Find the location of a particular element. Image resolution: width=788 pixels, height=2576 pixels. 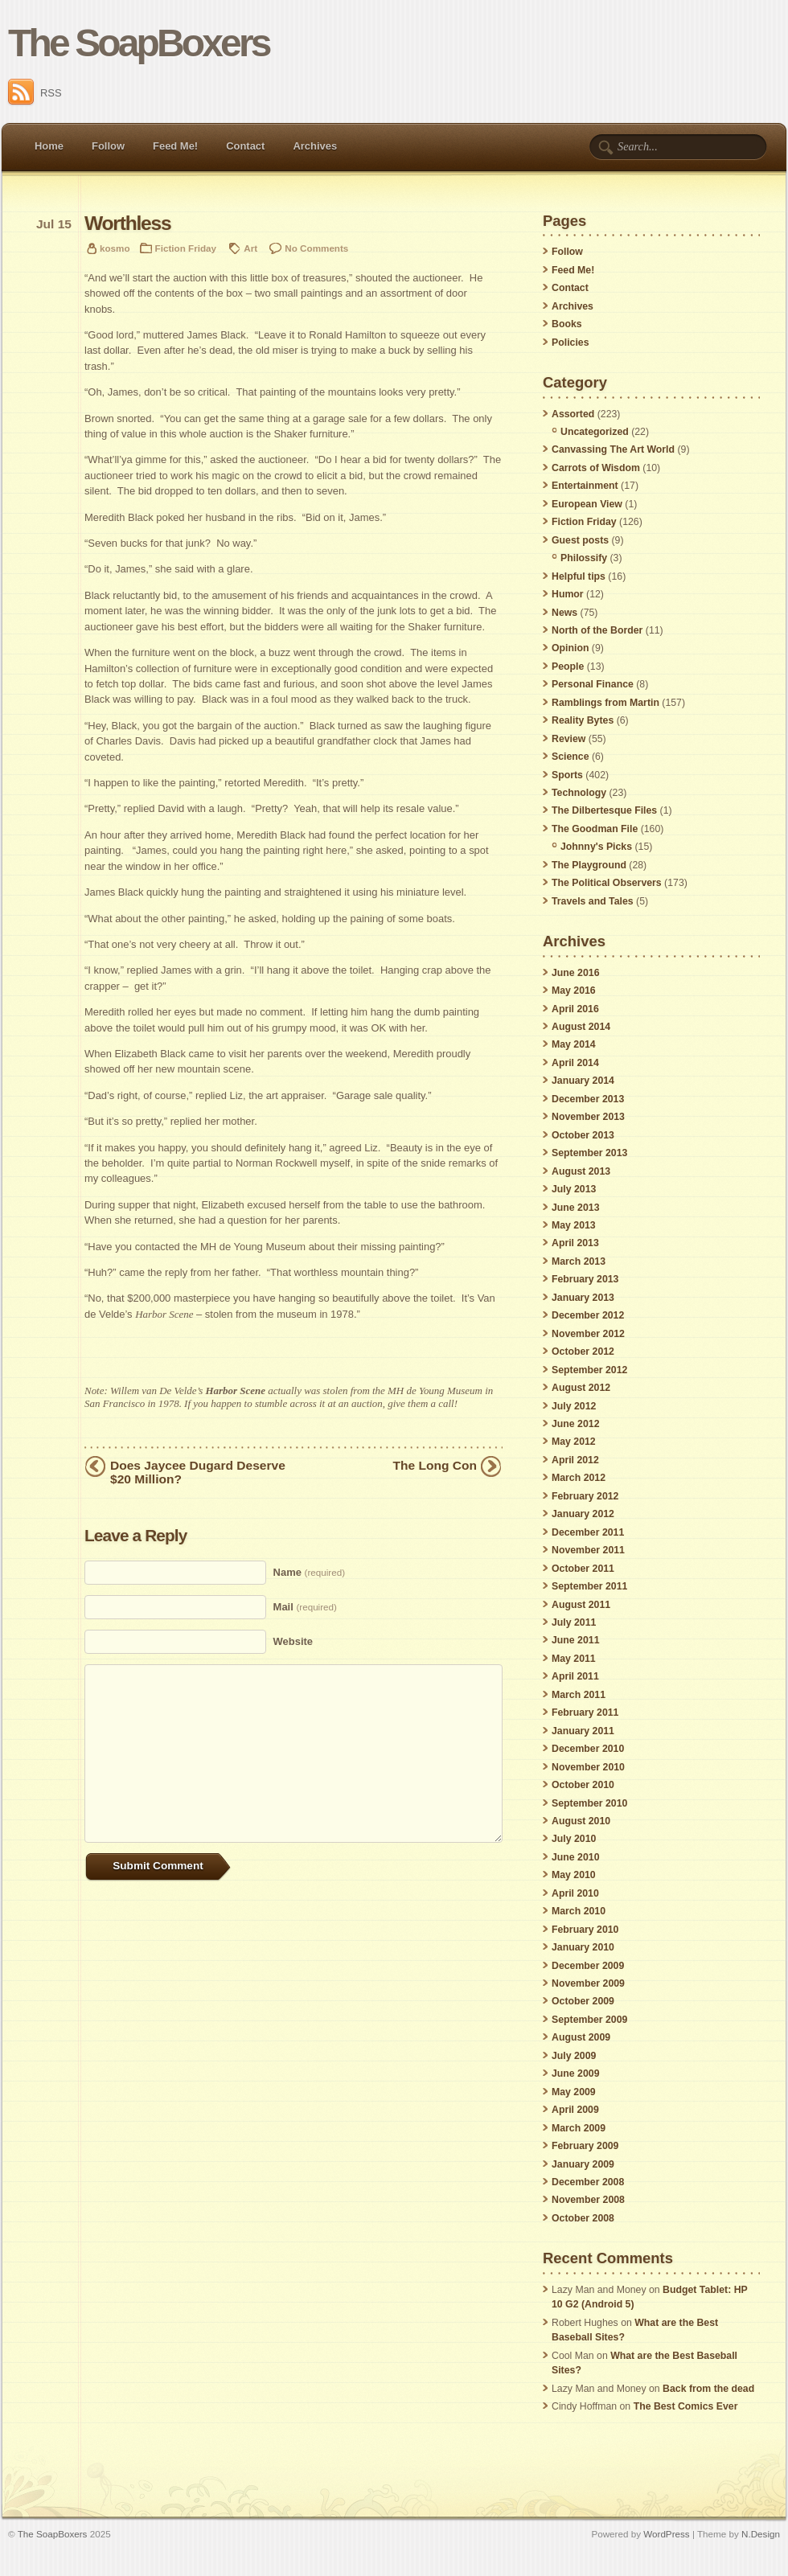

June 2016 is located at coordinates (575, 972).